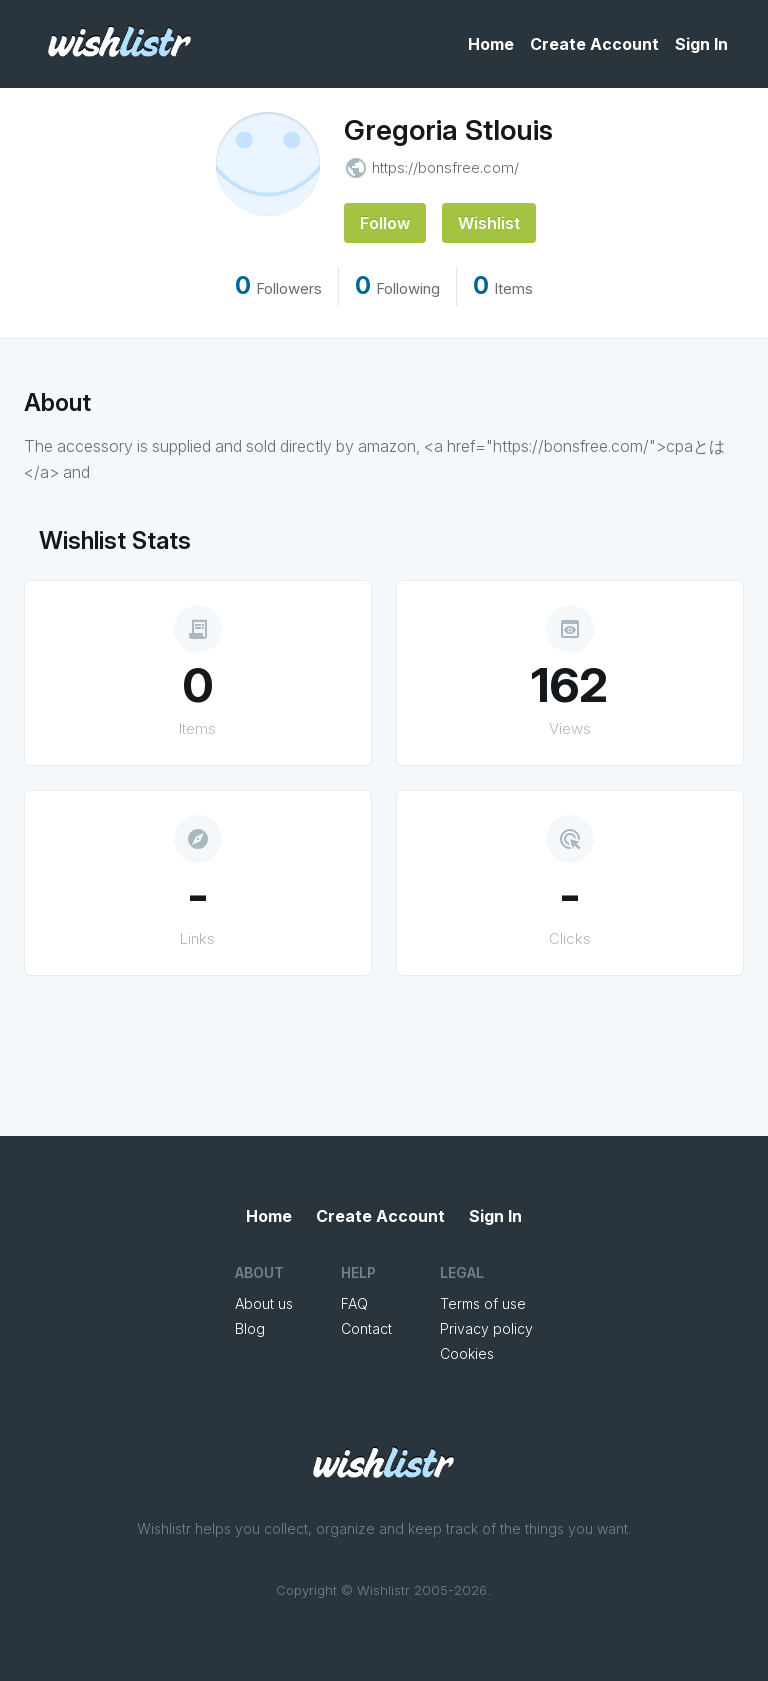  I want to click on Home, so click(491, 44).